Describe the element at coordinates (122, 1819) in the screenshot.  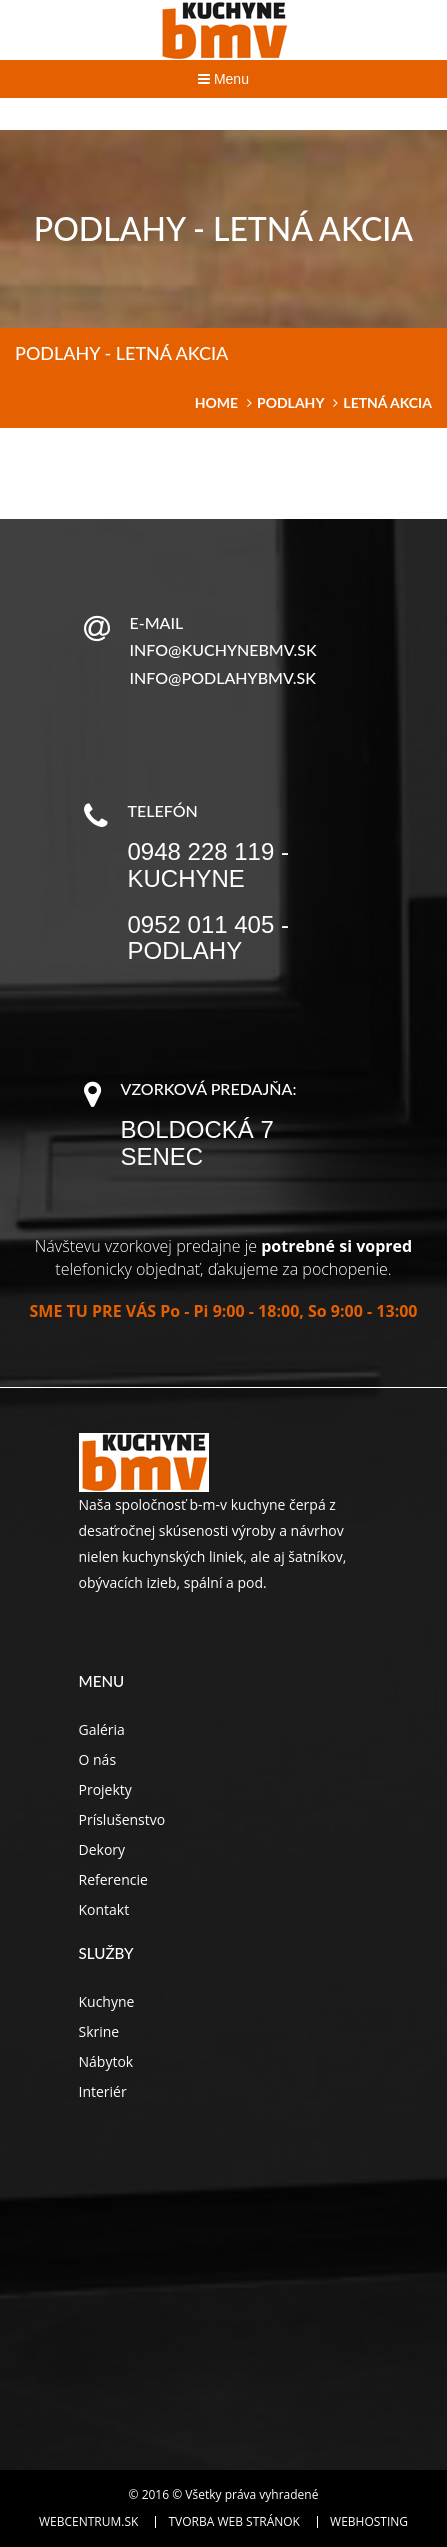
I see `Príslušenstvo` at that location.